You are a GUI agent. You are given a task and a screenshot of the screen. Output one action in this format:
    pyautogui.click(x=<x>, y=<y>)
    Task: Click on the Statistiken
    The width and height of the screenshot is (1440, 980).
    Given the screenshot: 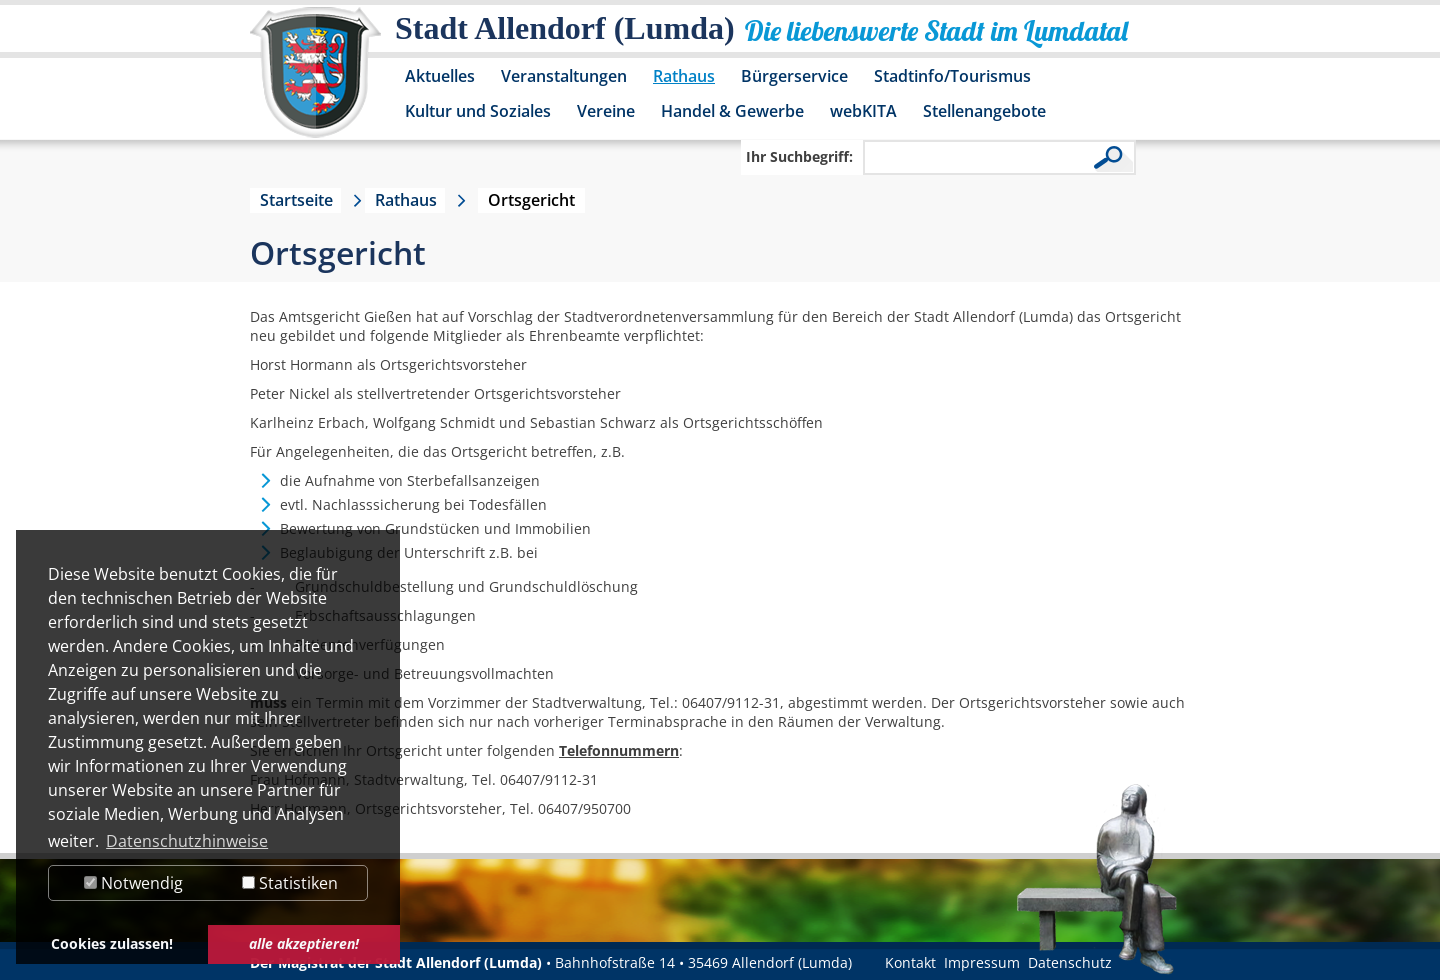 What is the action you would take?
    pyautogui.click(x=290, y=883)
    